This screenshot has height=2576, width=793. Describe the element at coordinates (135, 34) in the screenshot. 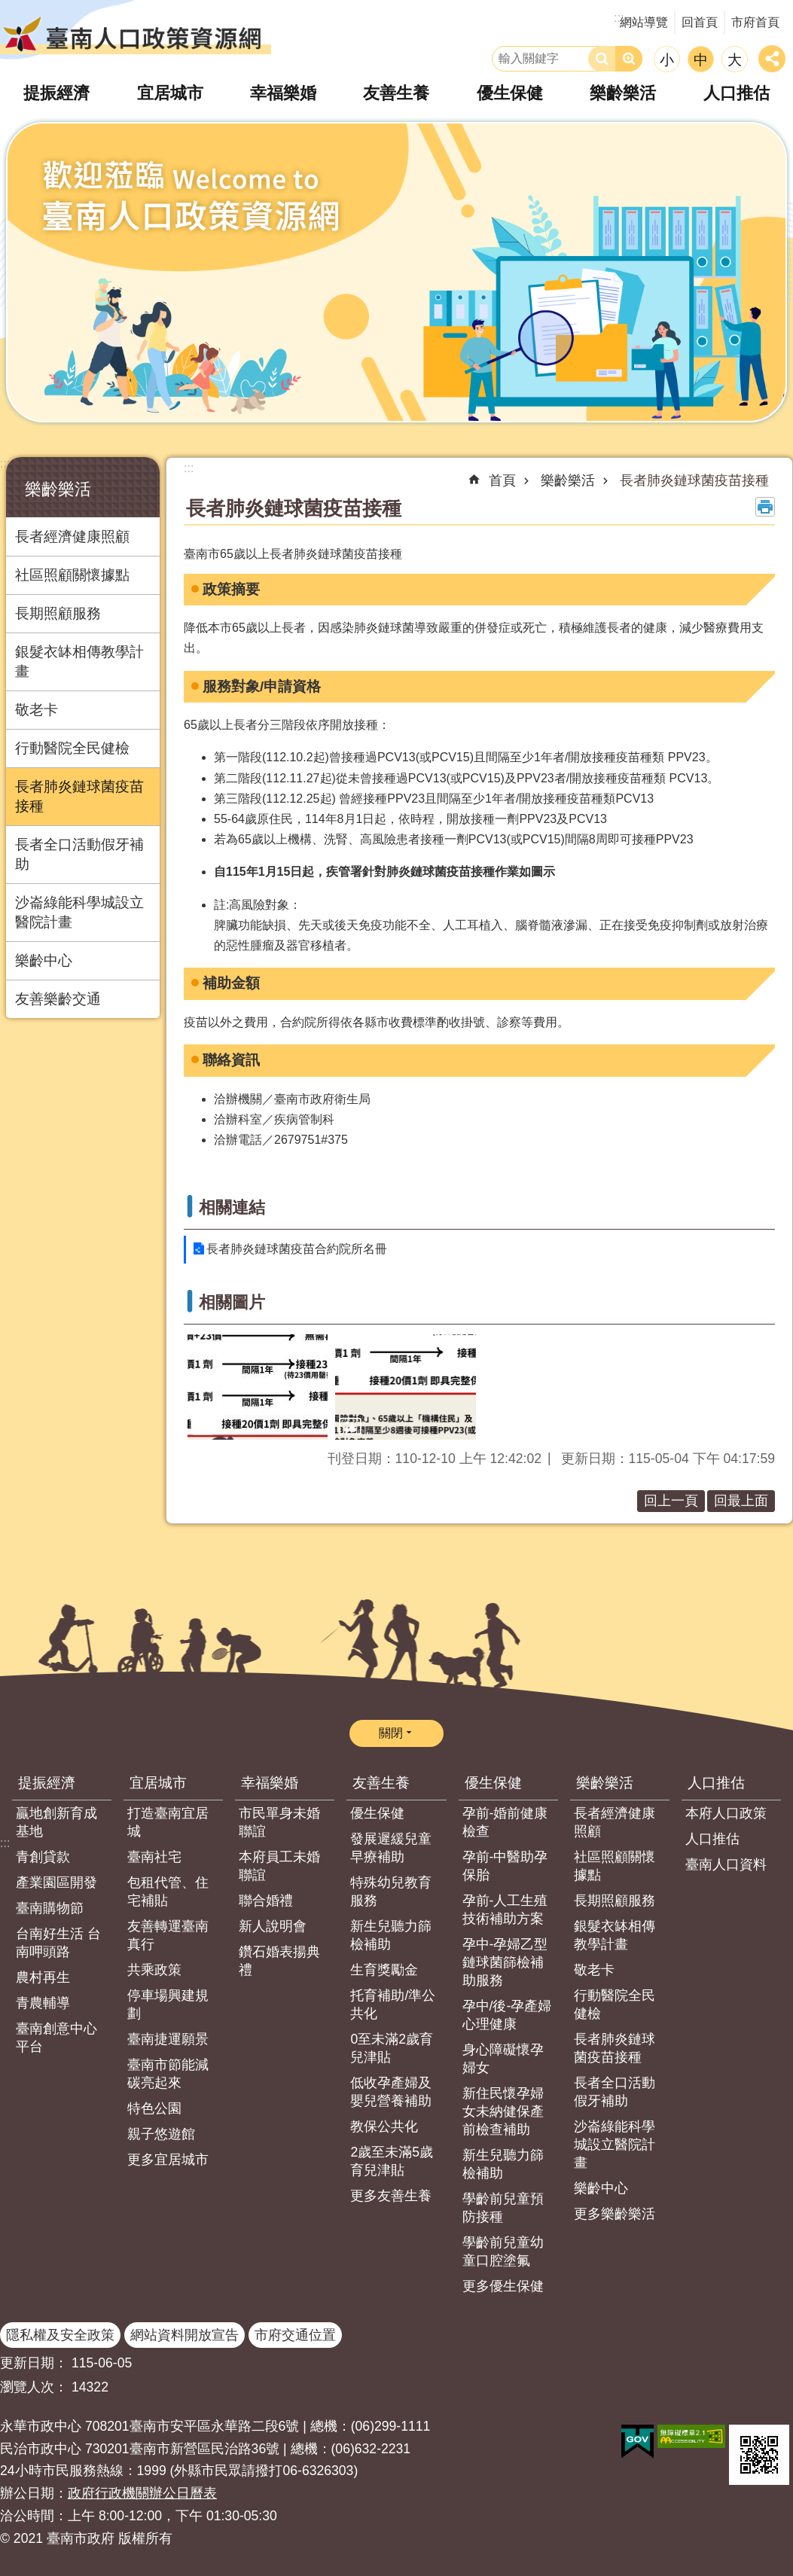

I see `臺南人口政策資源網` at that location.